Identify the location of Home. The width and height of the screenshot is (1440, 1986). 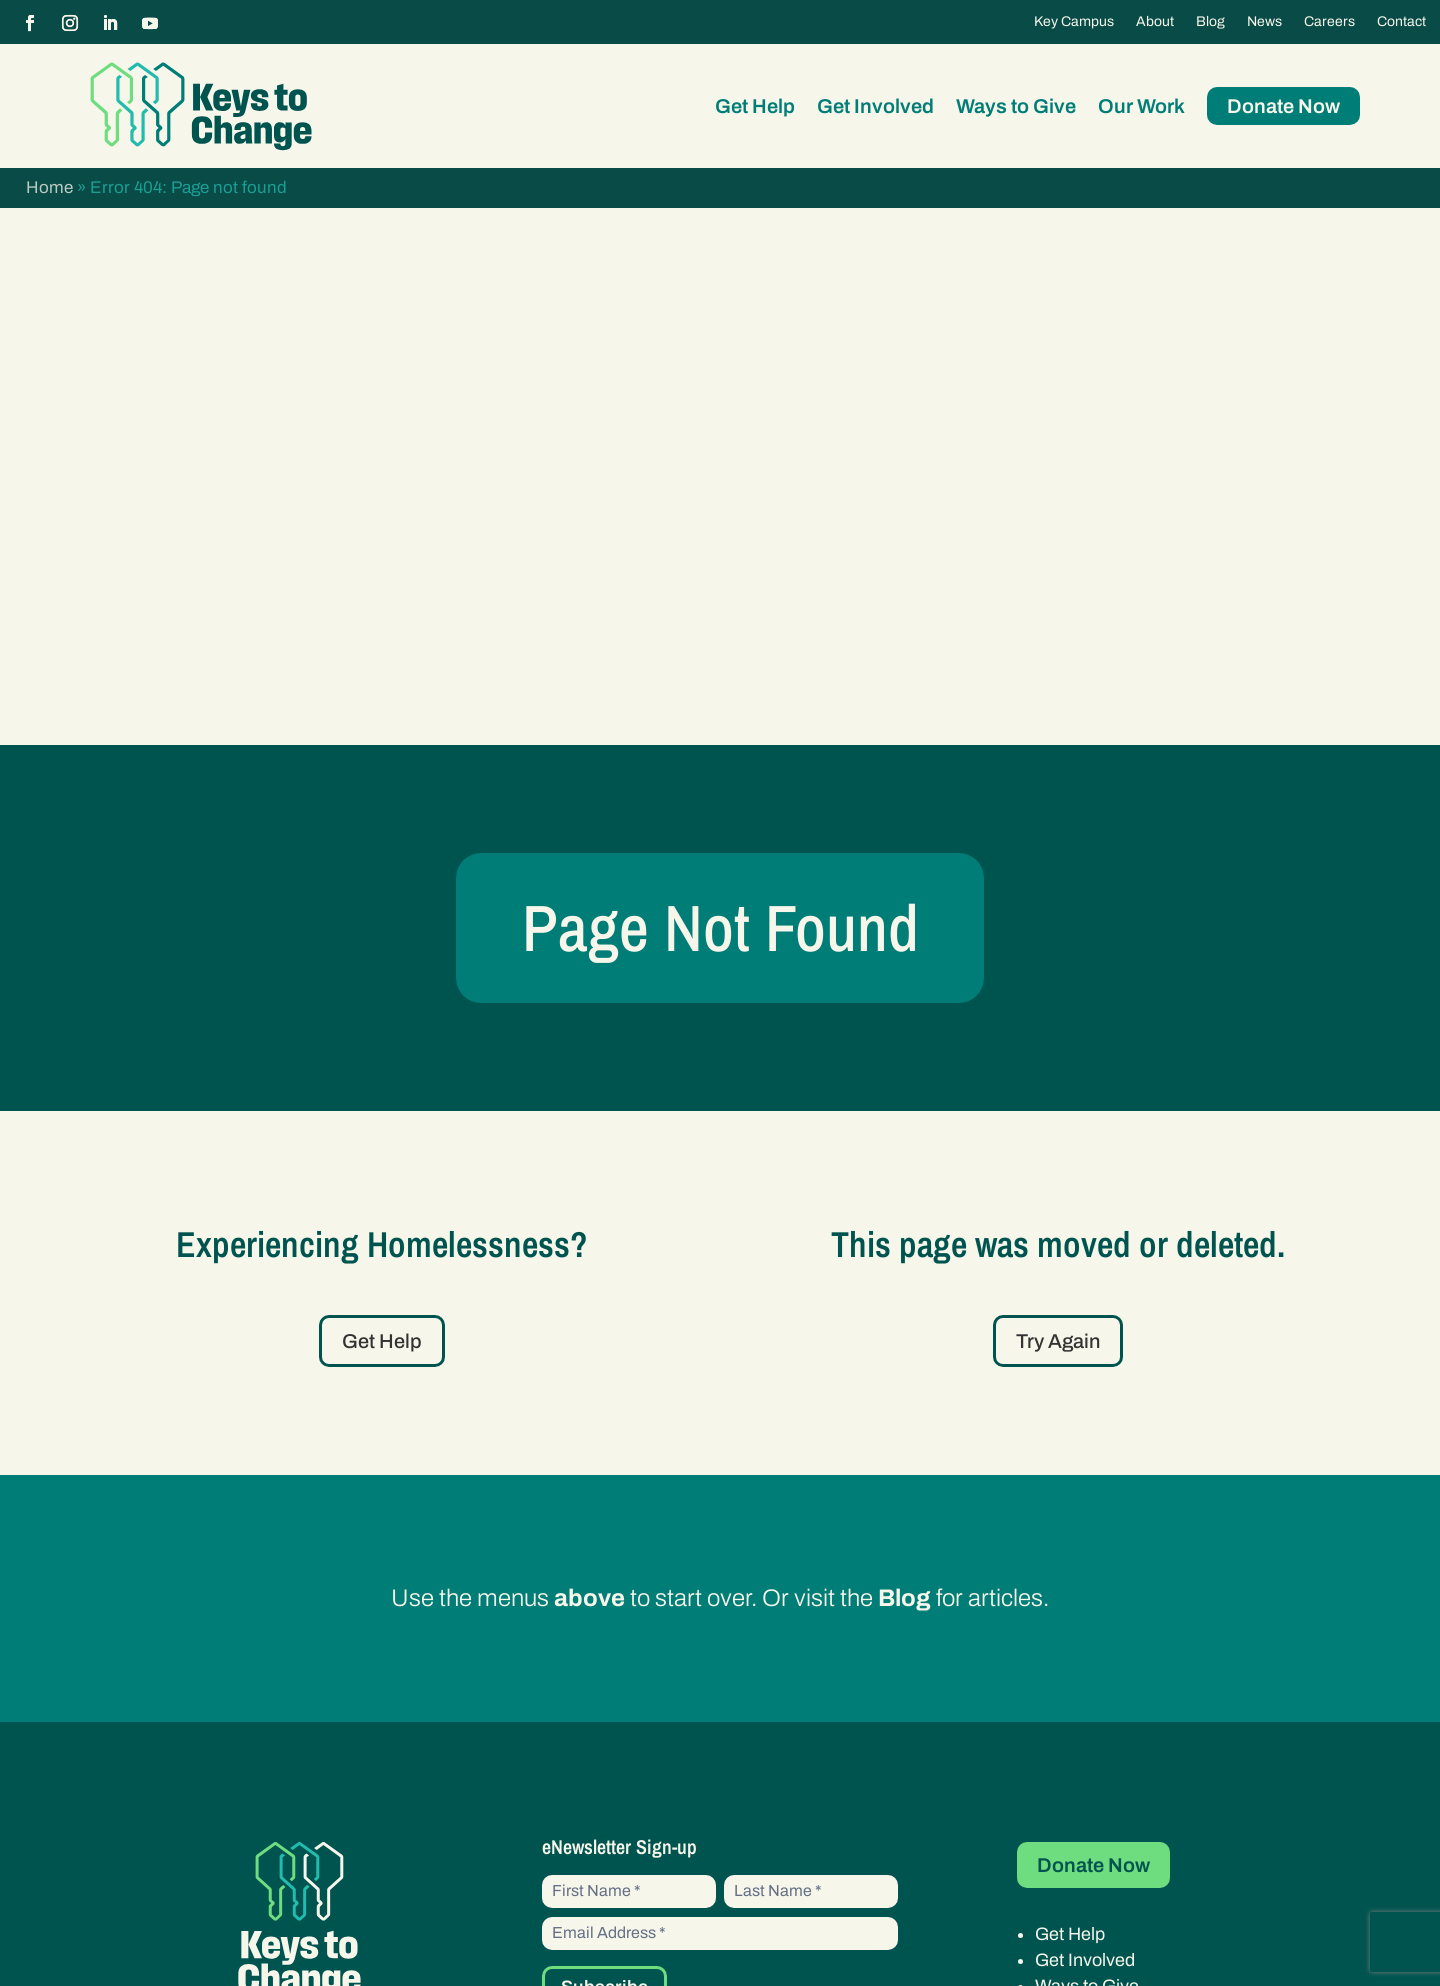
(49, 187).